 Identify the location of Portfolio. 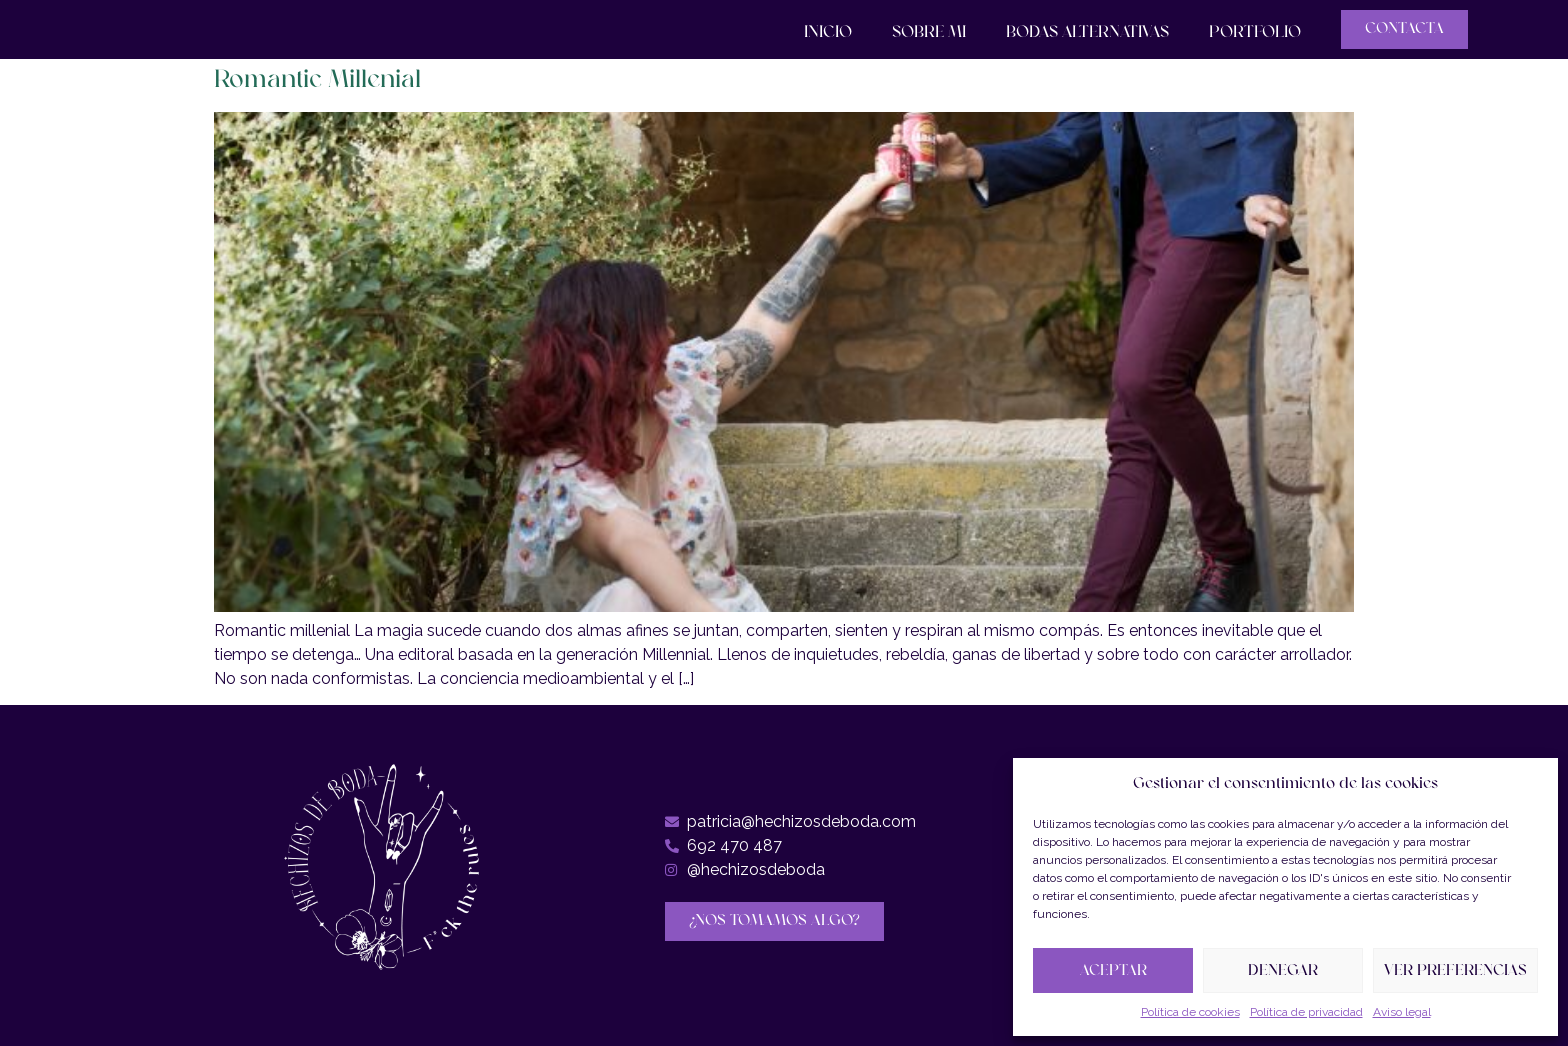
(1255, 32).